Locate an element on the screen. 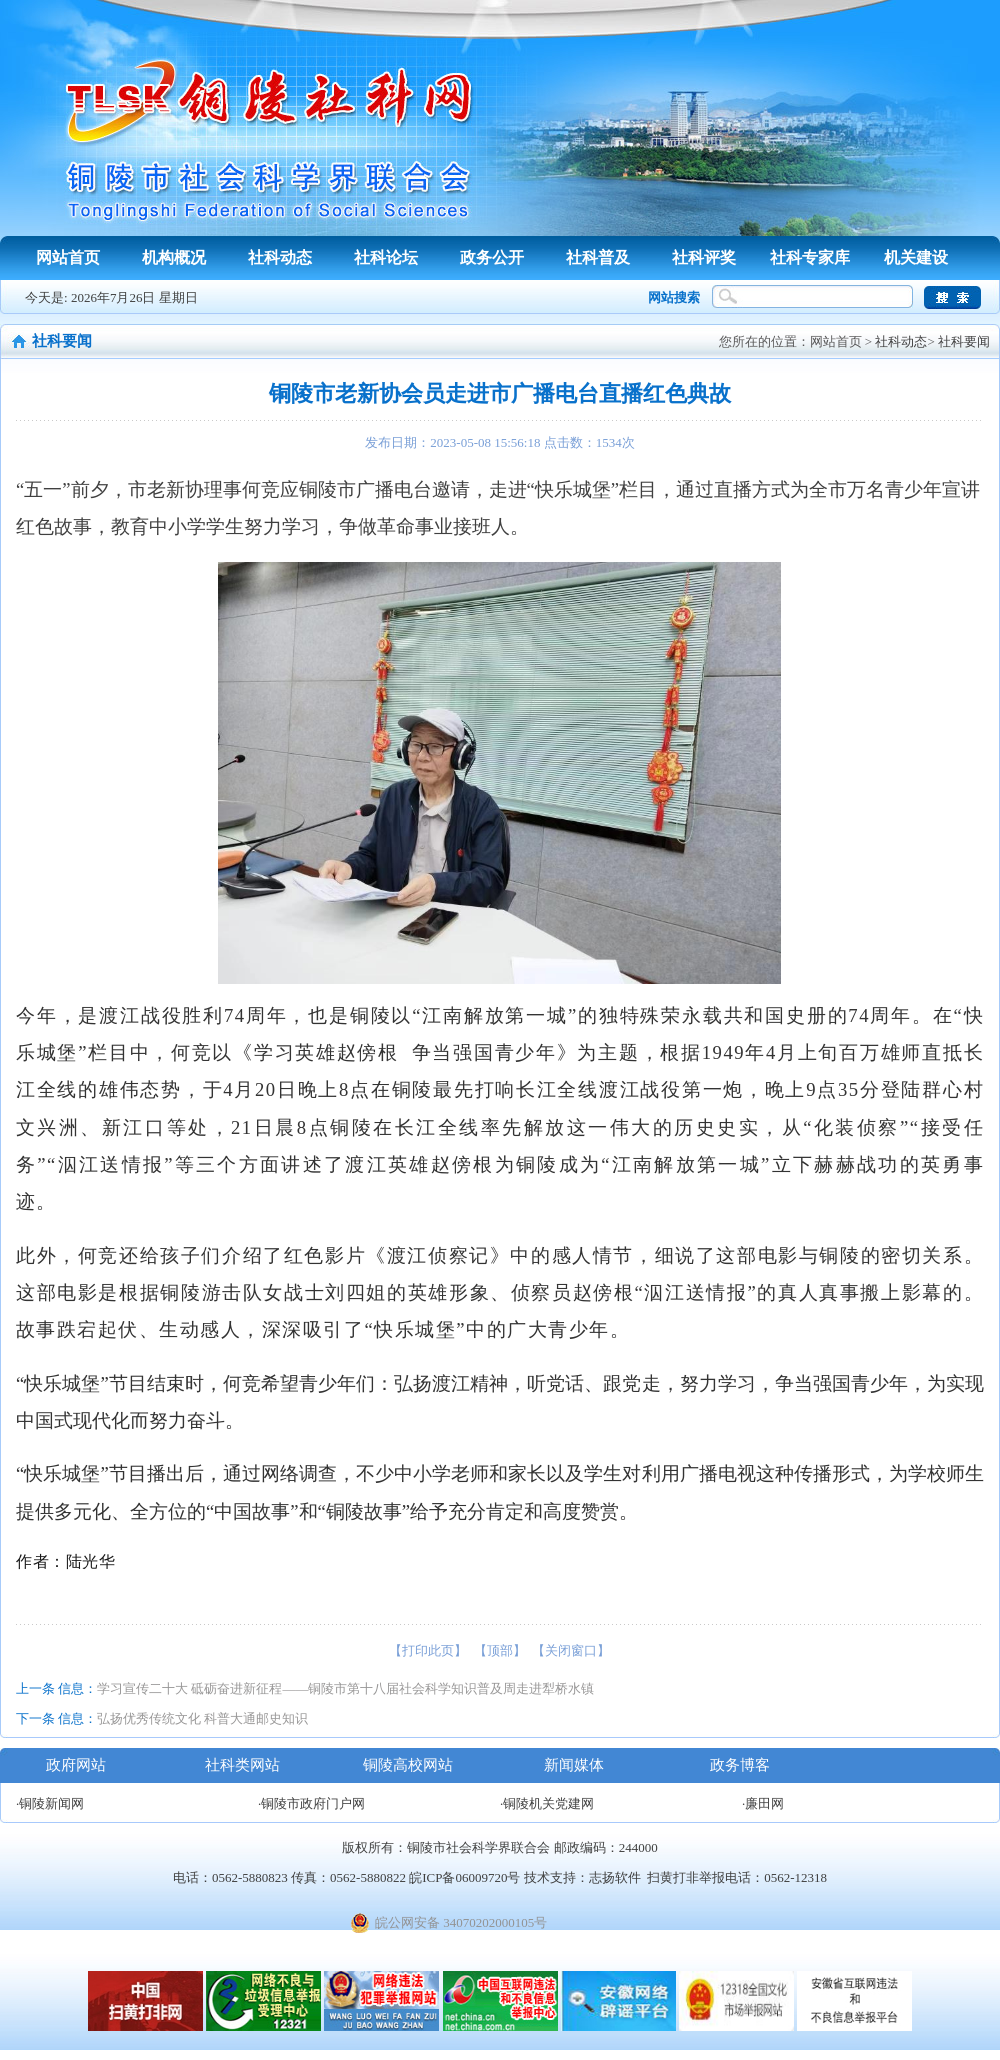 The image size is (1000, 2060). 机构概况 is located at coordinates (174, 257).